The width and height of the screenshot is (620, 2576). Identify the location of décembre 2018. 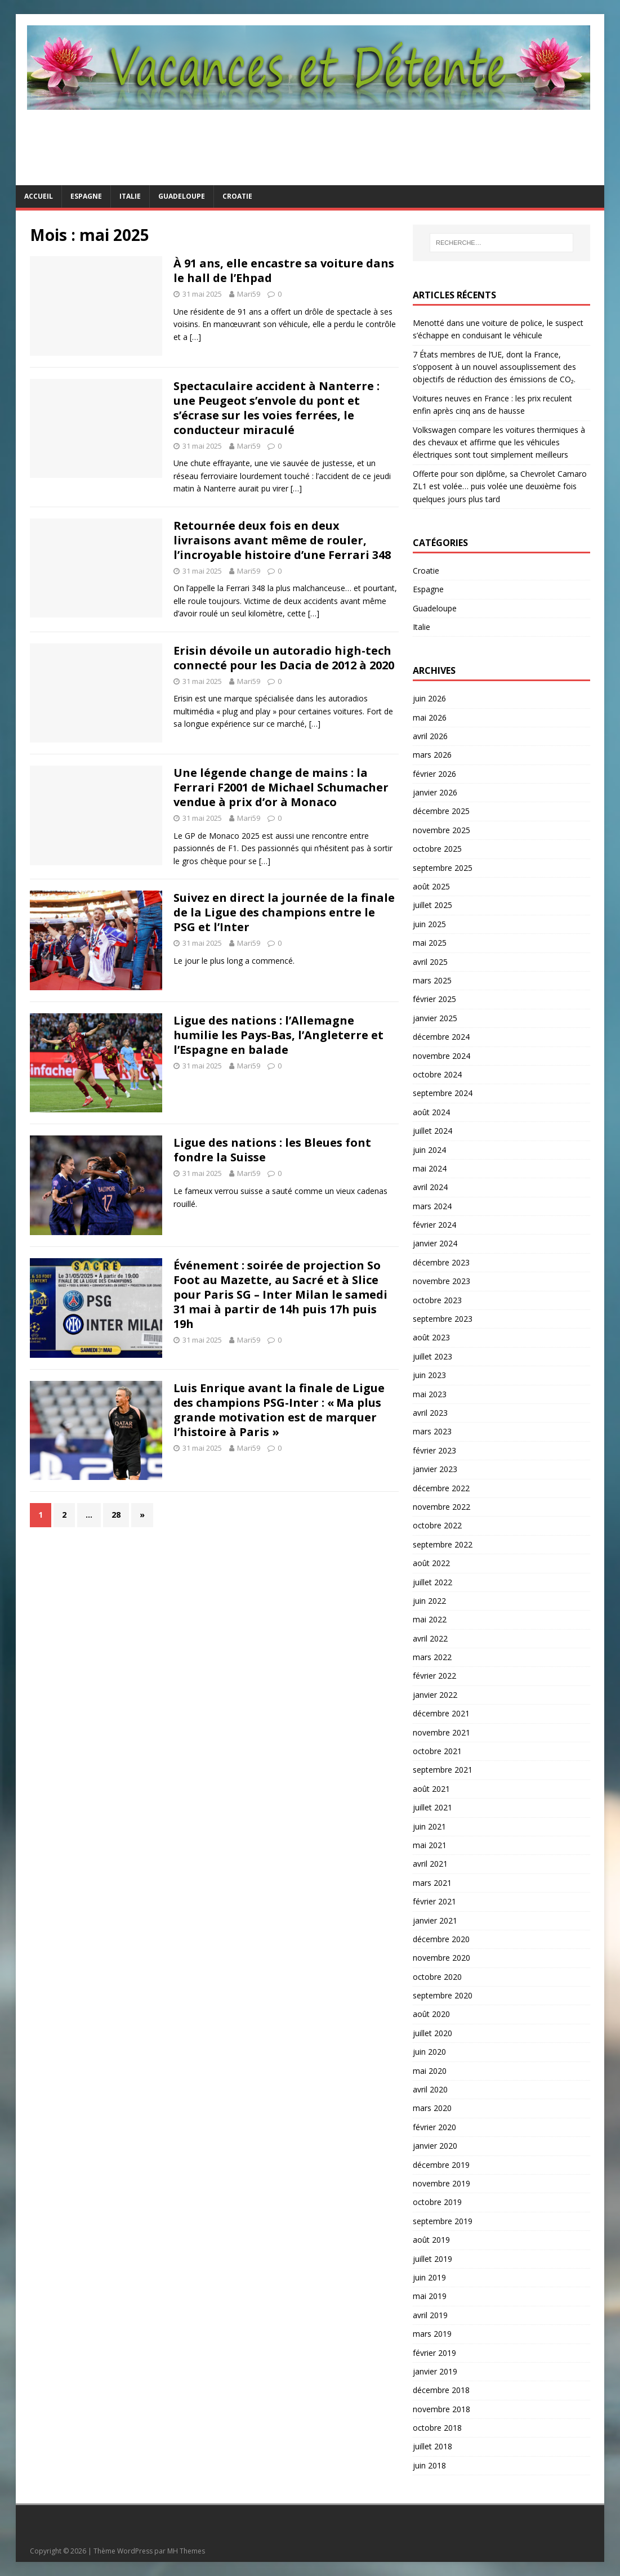
(441, 2390).